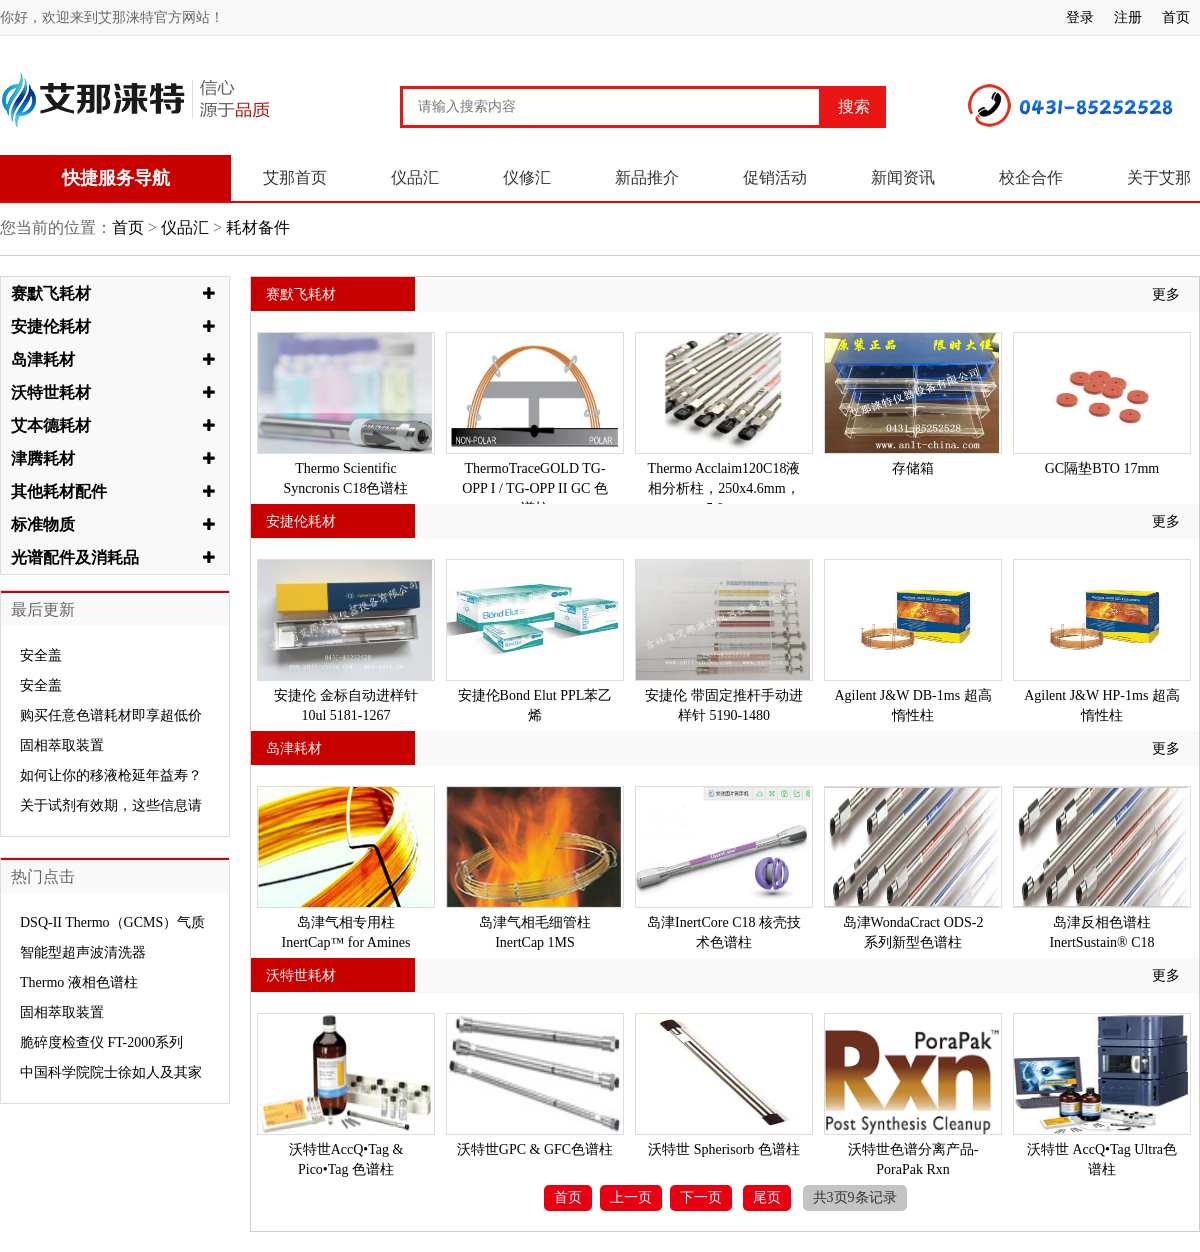 This screenshot has width=1200, height=1252. What do you see at coordinates (1031, 177) in the screenshot?
I see `校企合作` at bounding box center [1031, 177].